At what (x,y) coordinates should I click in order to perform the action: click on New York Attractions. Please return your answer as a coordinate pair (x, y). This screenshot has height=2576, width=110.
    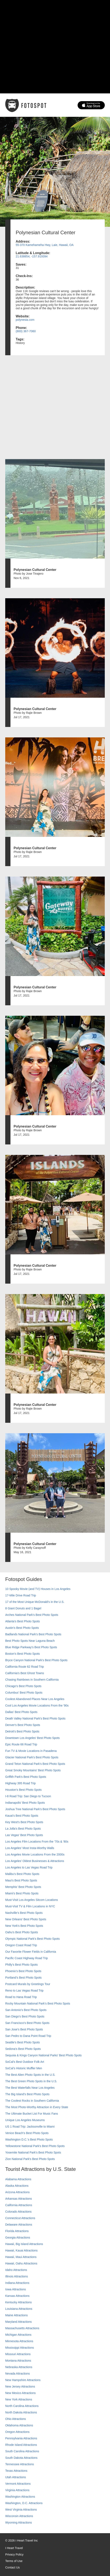
    Looking at the image, I should click on (18, 2399).